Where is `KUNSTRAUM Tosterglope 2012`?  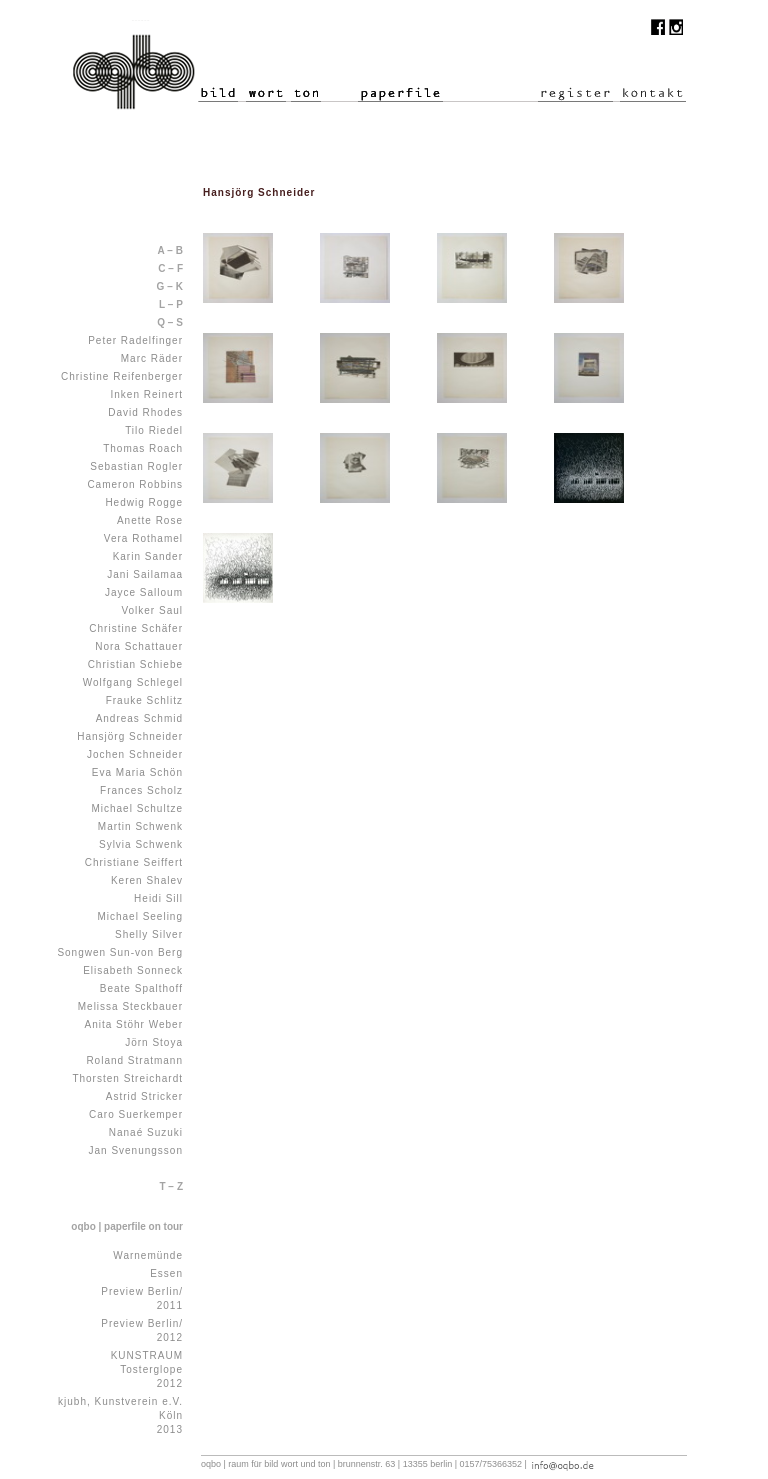 KUNSTRAUM Tosterglope 2012 is located at coordinates (147, 1369).